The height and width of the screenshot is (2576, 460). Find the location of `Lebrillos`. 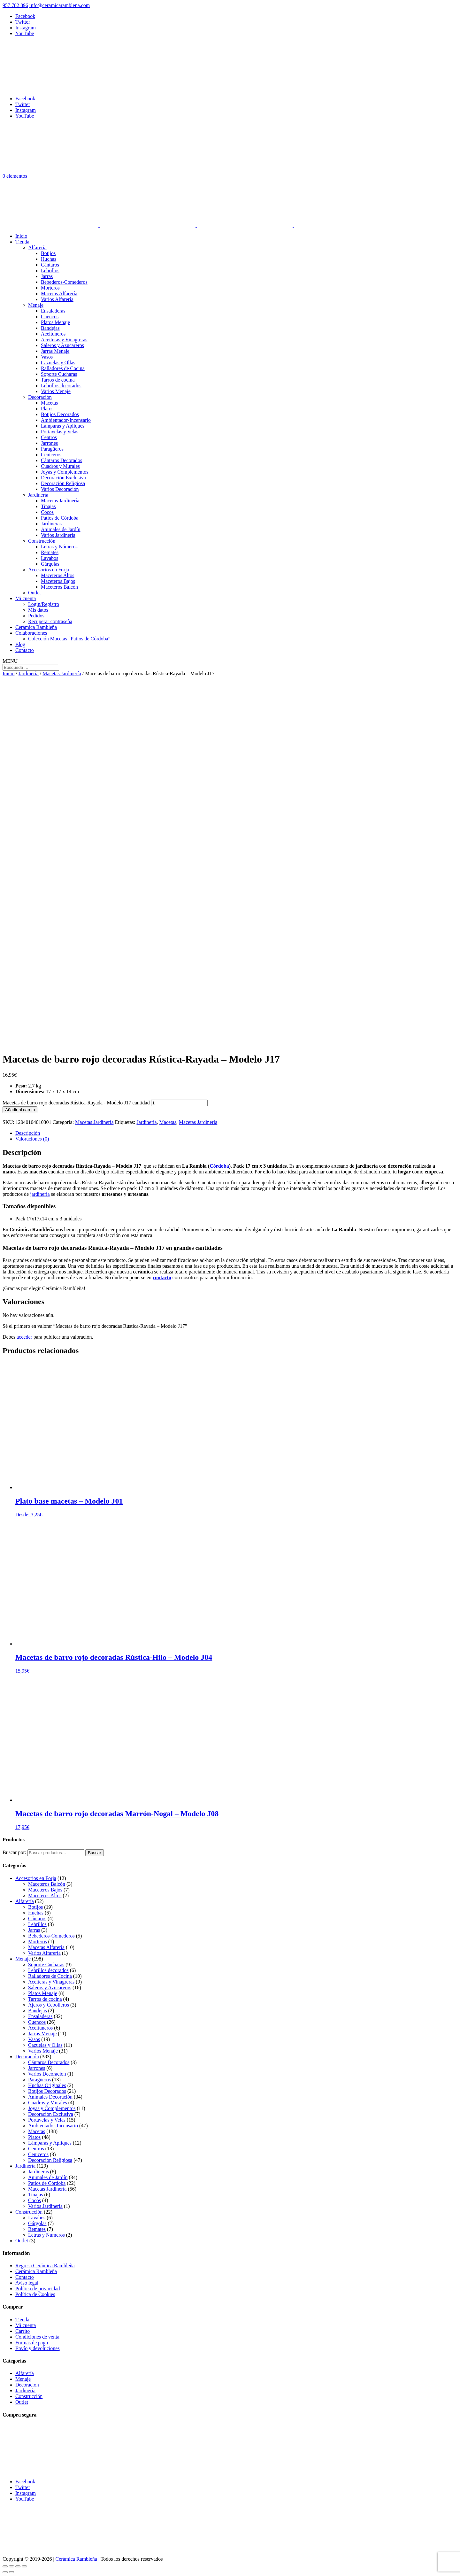

Lebrillos is located at coordinates (50, 270).